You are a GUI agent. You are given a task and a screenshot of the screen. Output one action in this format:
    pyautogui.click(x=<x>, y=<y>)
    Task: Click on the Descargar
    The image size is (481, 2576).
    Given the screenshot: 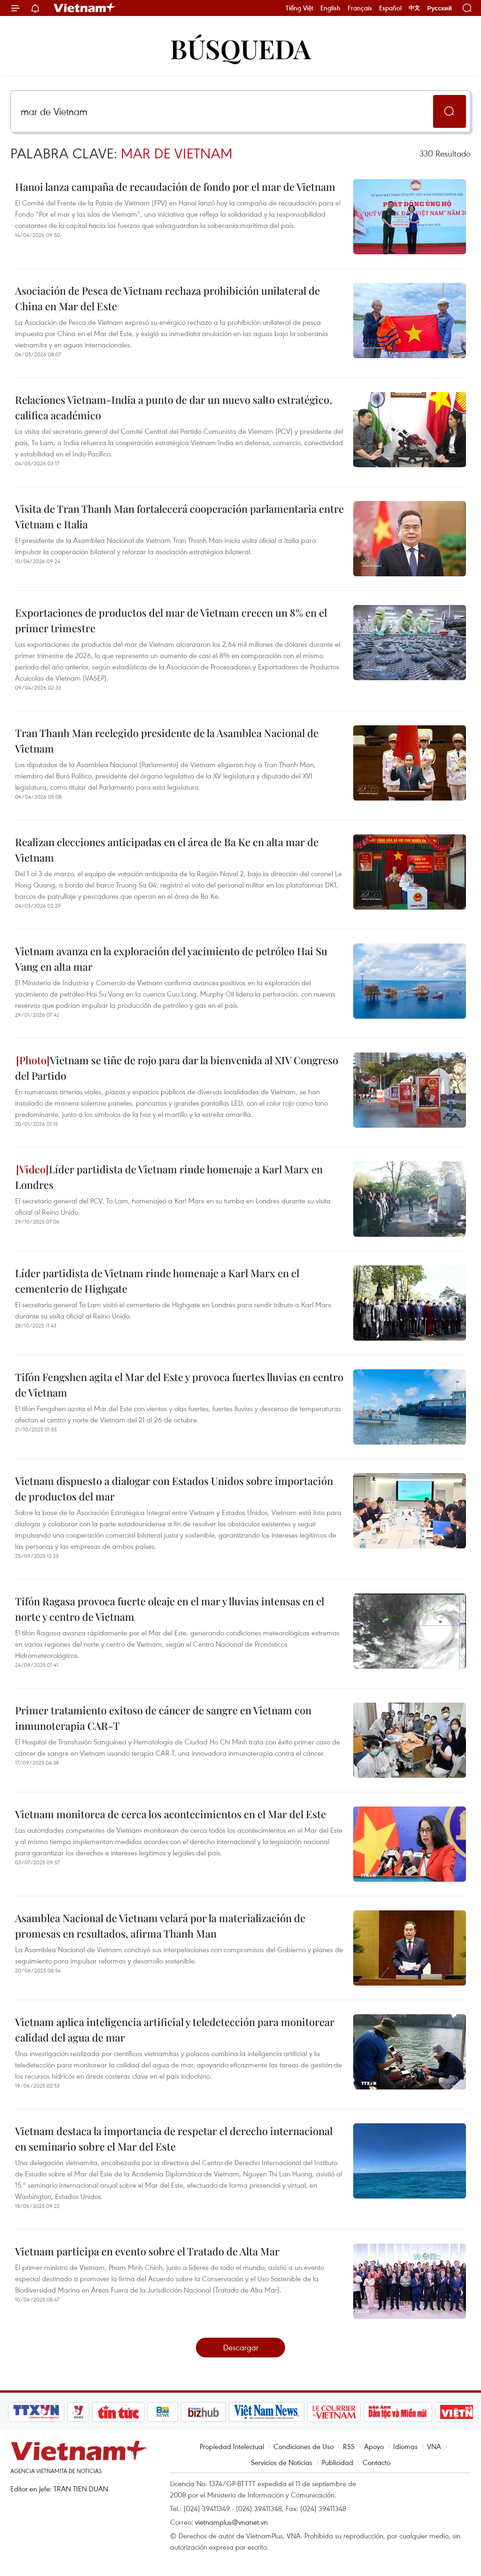 What is the action you would take?
    pyautogui.click(x=240, y=2347)
    